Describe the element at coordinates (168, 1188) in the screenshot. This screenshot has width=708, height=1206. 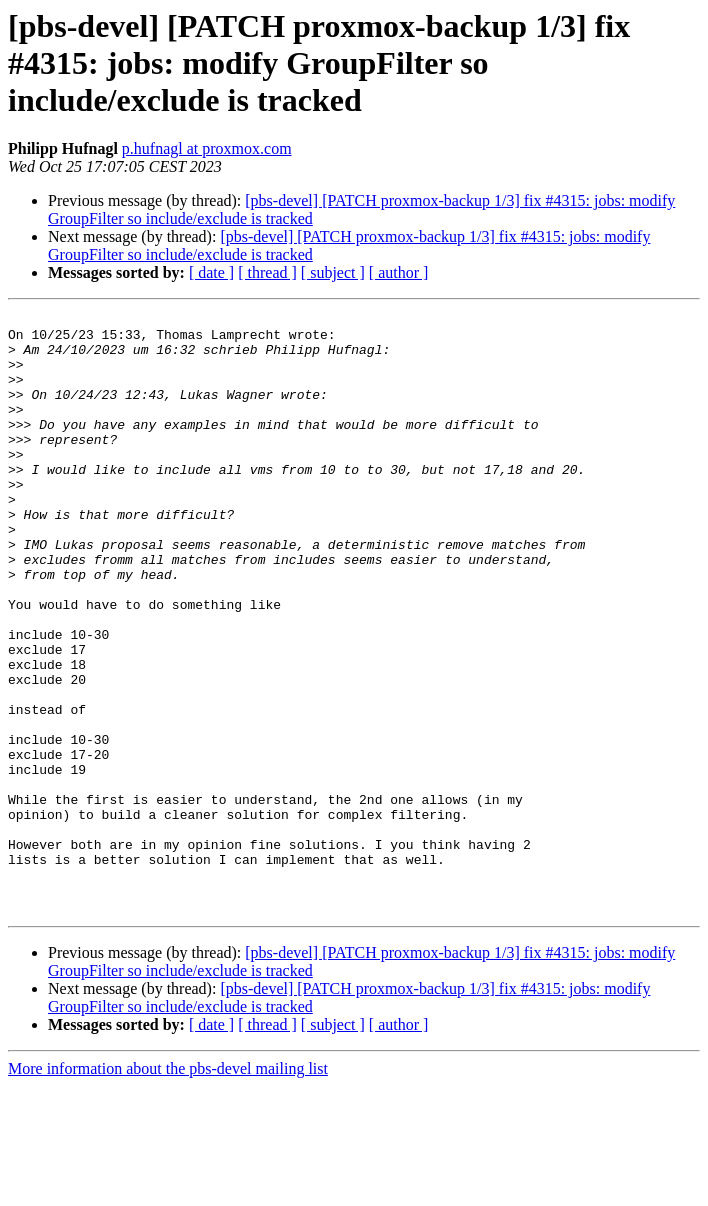
I see `More information about the pbs-devel mailing list` at that location.